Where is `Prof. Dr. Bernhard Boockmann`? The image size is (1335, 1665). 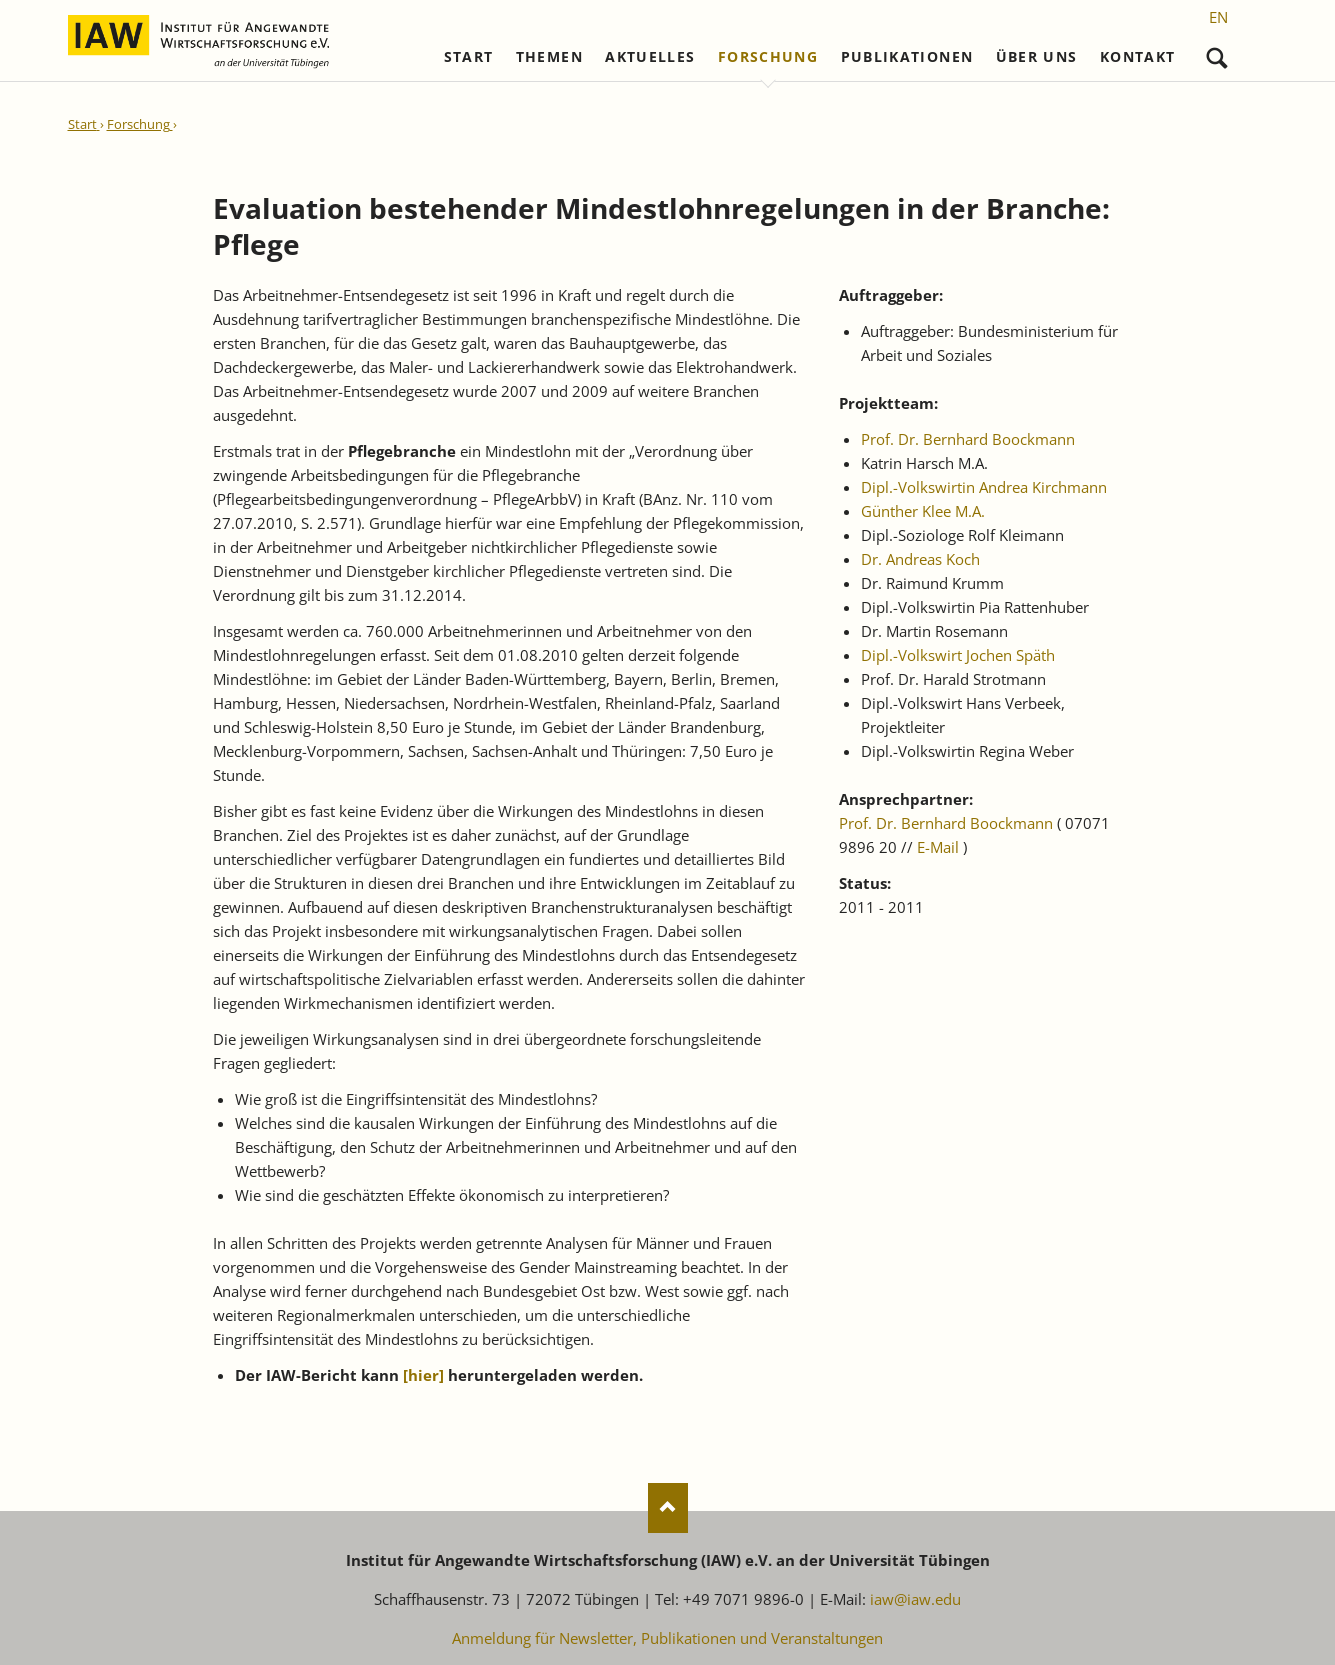 Prof. Dr. Bernhard Boockmann is located at coordinates (968, 439).